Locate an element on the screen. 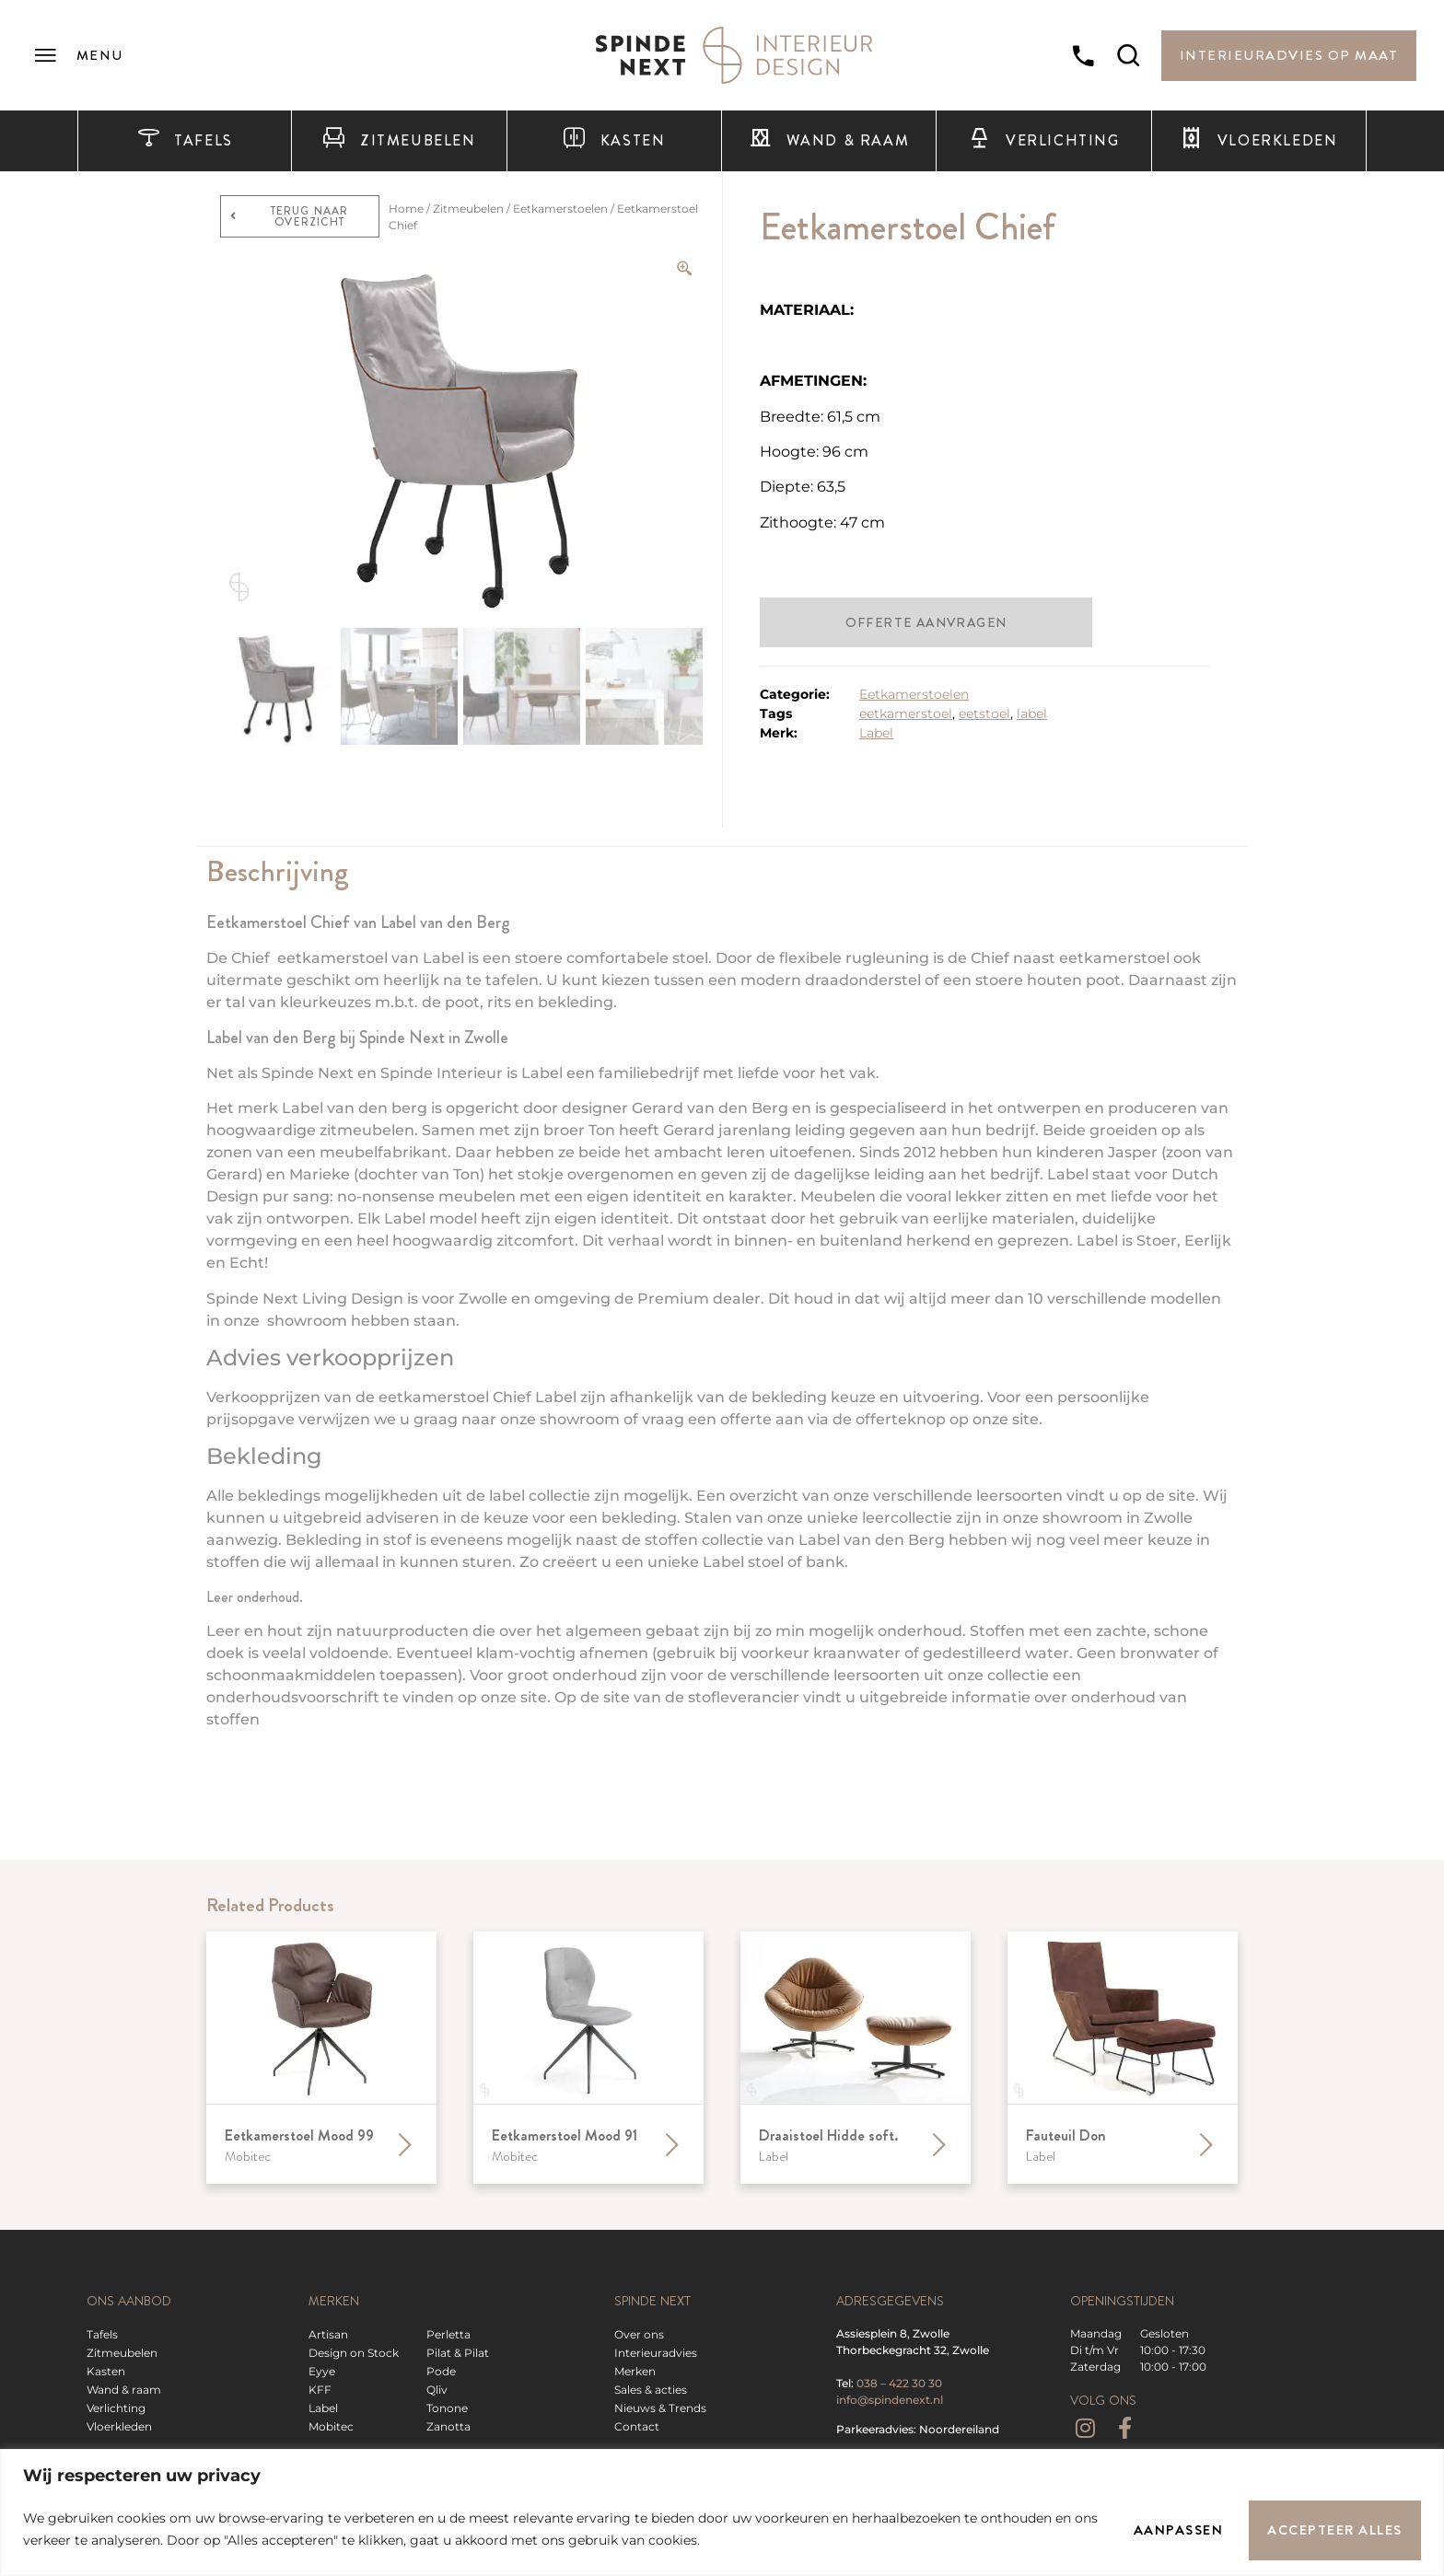  Nieuws & Trends is located at coordinates (660, 2408).